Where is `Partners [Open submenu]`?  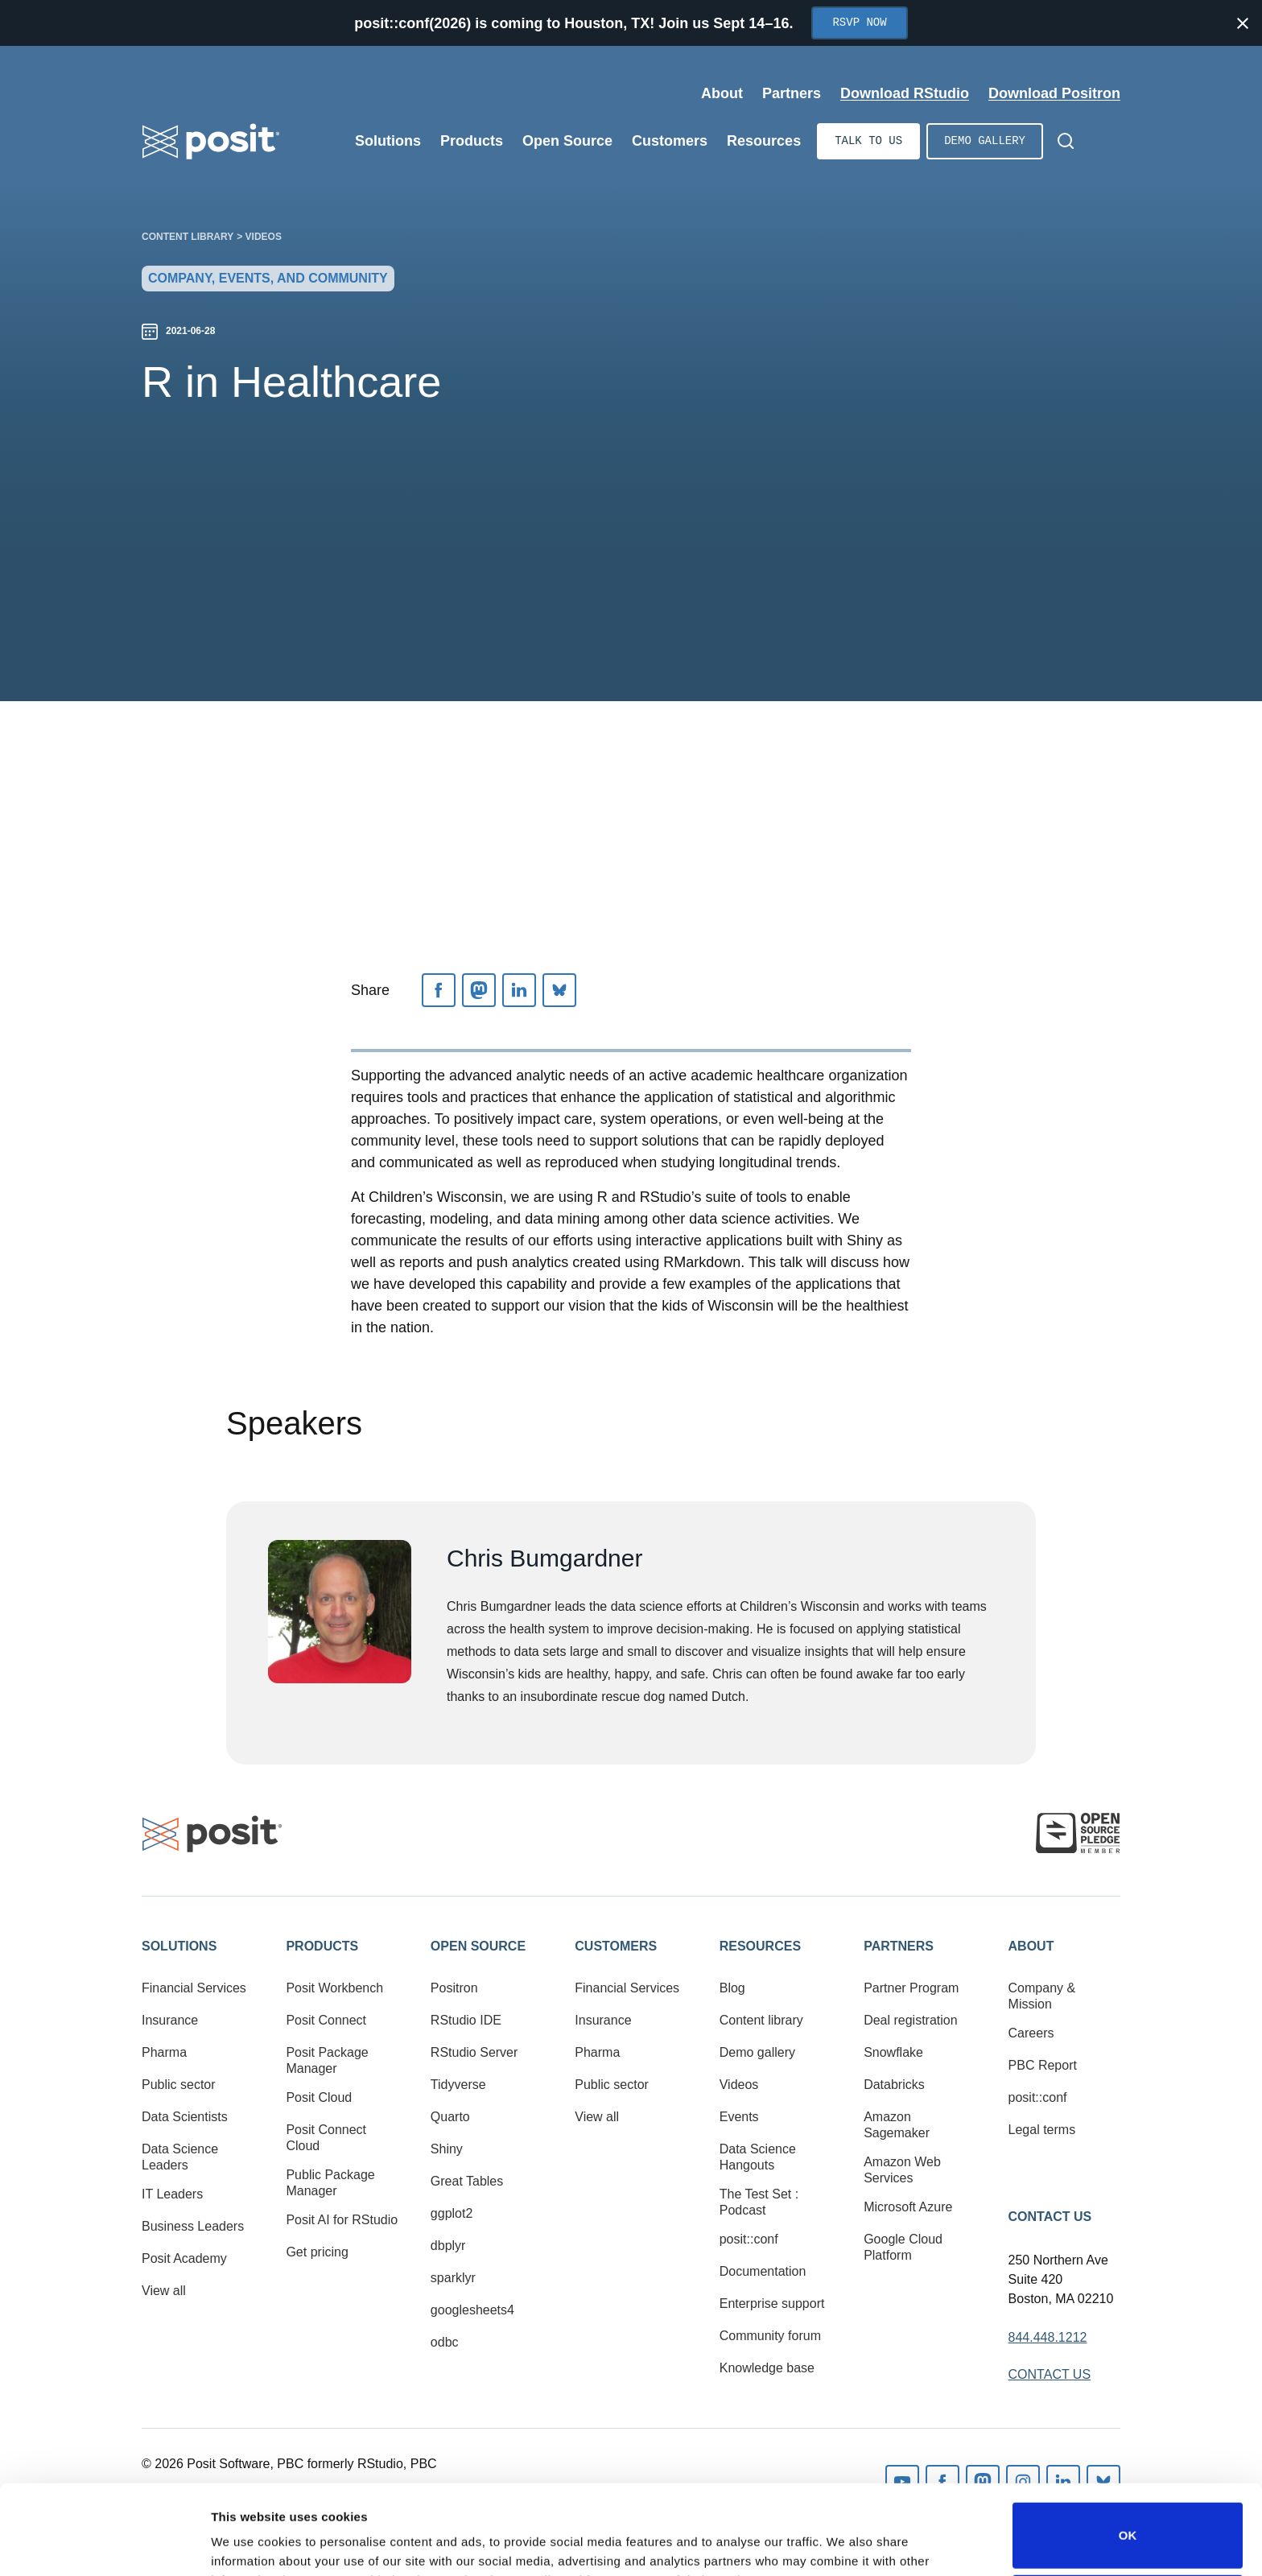 Partners [Open submenu] is located at coordinates (791, 93).